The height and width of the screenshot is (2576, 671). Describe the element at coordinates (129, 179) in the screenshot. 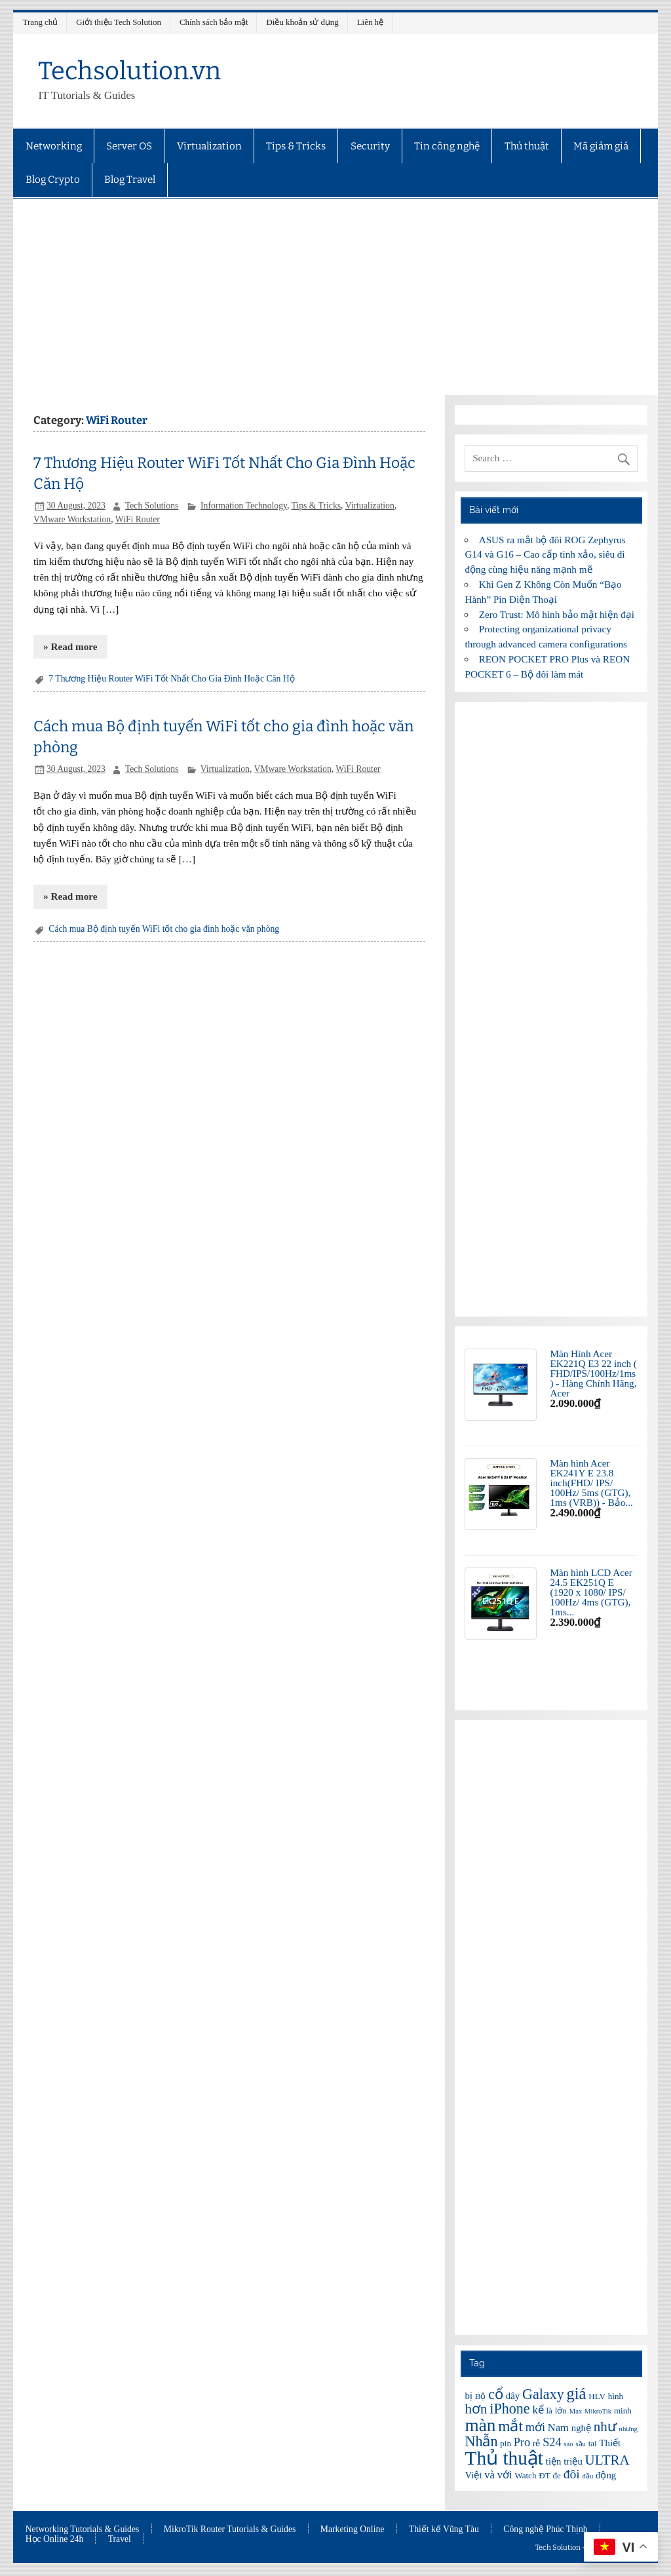

I see `Blog Travel` at that location.